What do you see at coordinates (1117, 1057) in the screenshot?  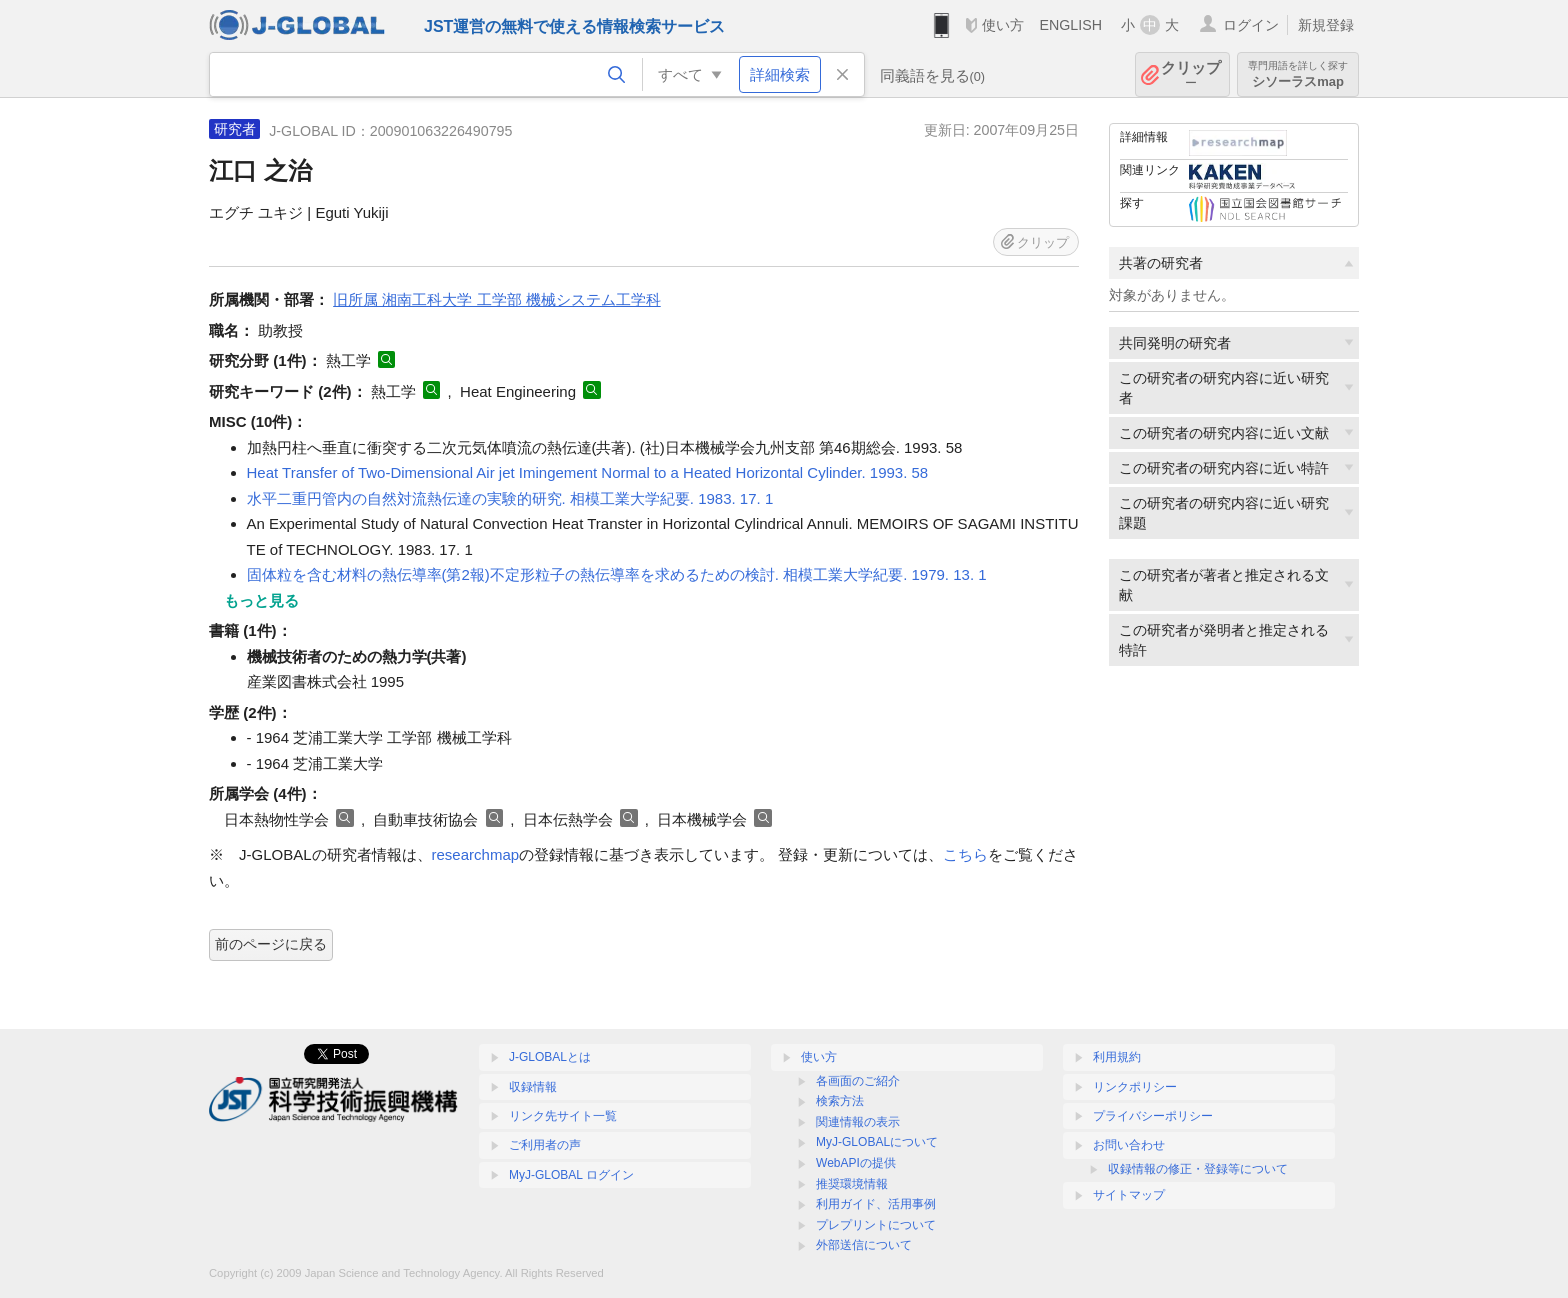 I see `利用規約` at bounding box center [1117, 1057].